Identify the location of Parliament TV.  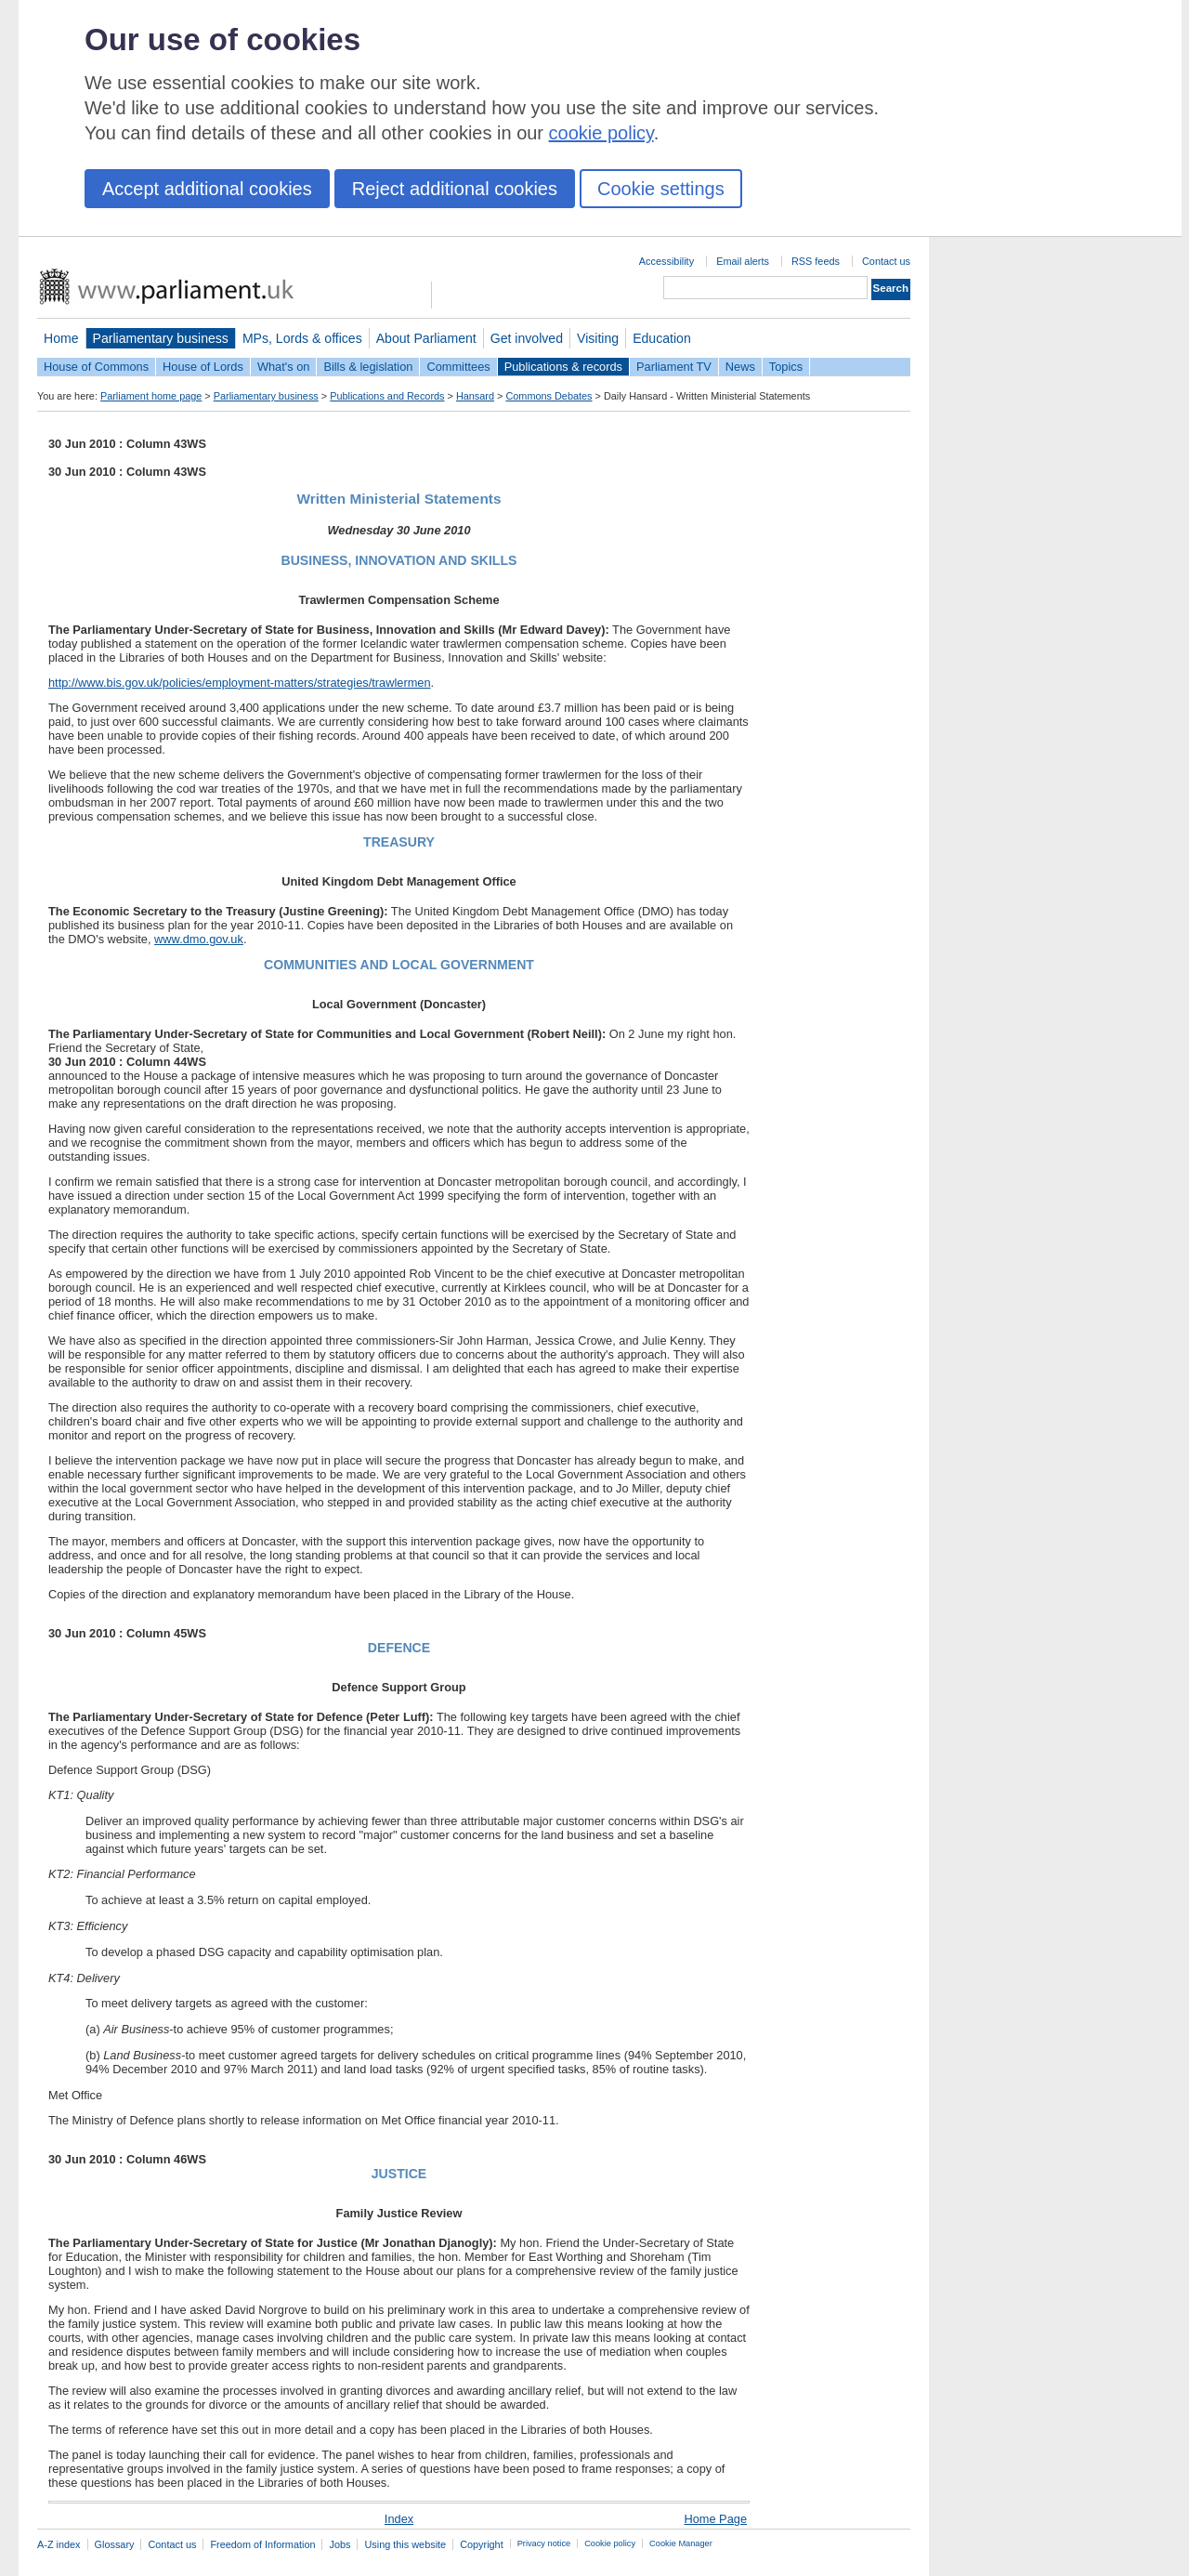
(674, 367).